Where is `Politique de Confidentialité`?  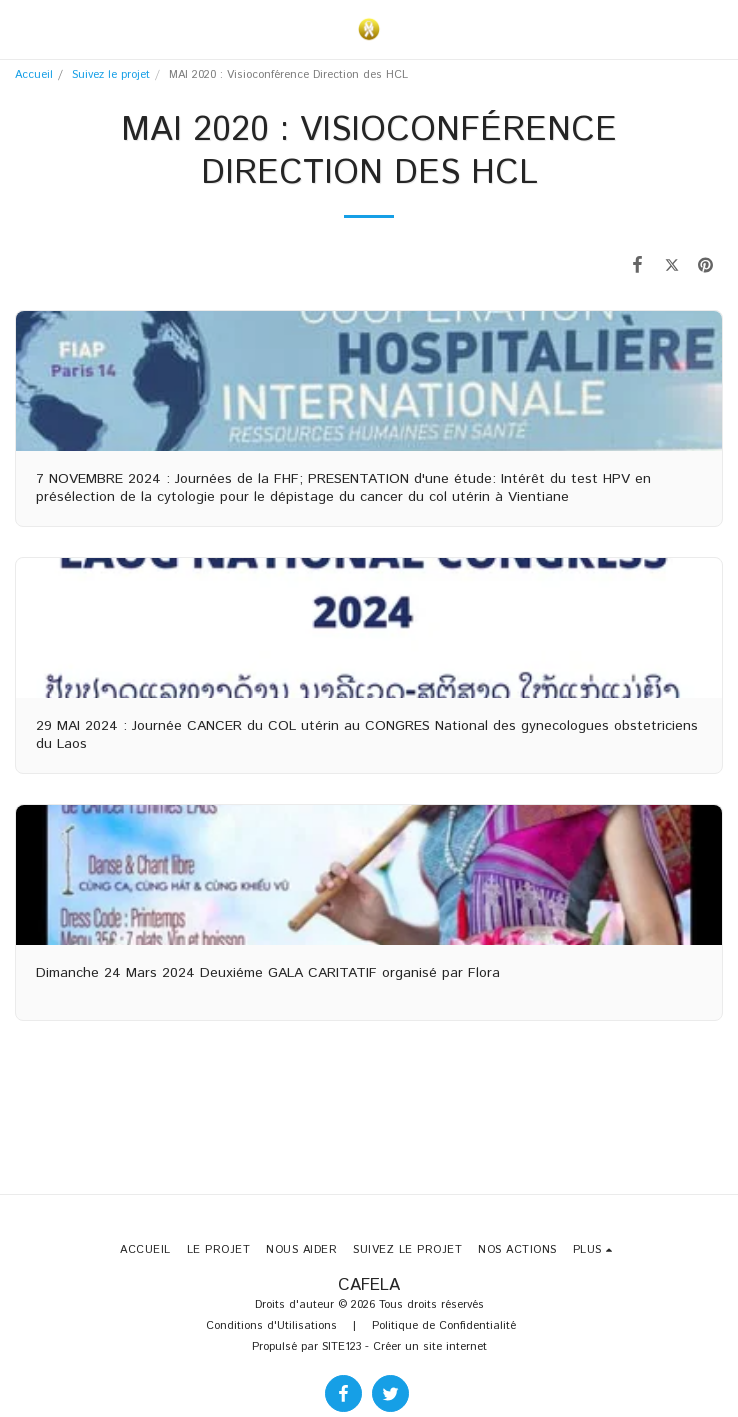 Politique de Confidentialité is located at coordinates (444, 1326).